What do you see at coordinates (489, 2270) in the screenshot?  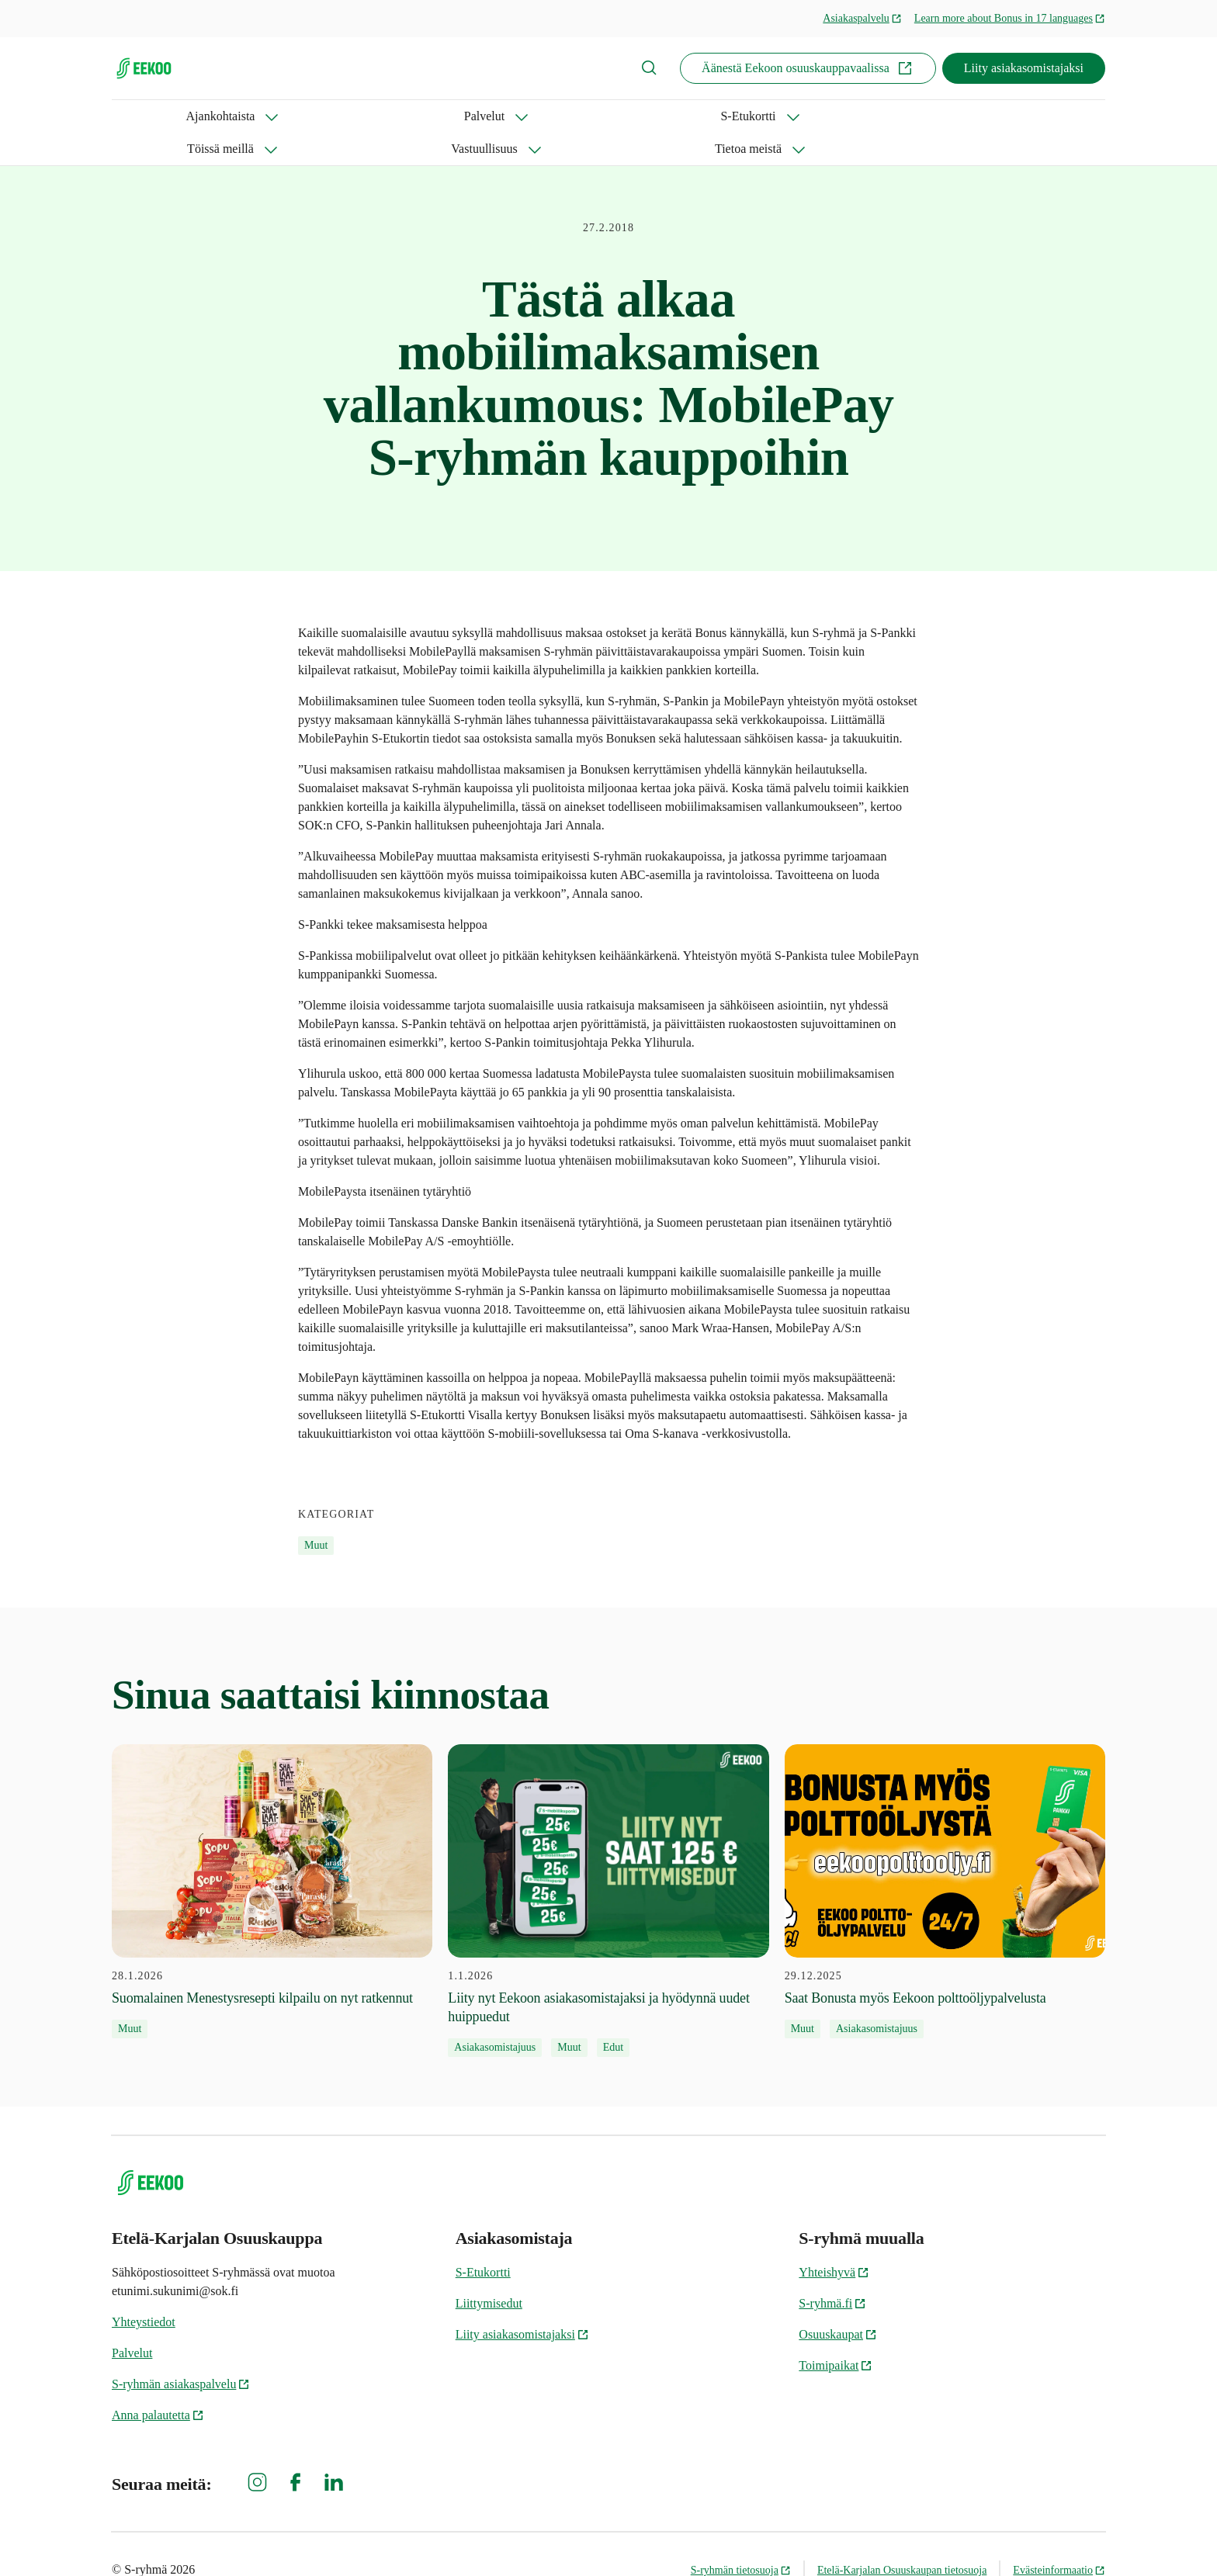 I see `Liittymisedut` at bounding box center [489, 2270].